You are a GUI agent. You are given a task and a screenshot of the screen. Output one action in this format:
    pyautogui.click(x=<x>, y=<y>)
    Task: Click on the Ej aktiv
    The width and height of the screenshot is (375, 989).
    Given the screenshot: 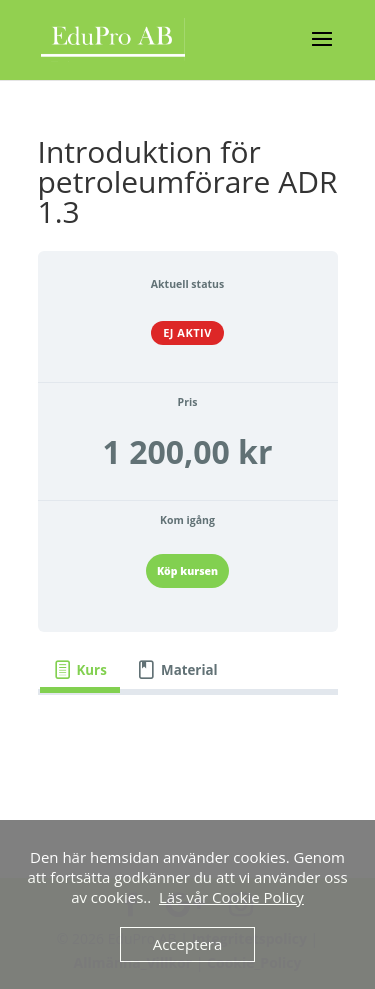 What is the action you would take?
    pyautogui.click(x=187, y=332)
    